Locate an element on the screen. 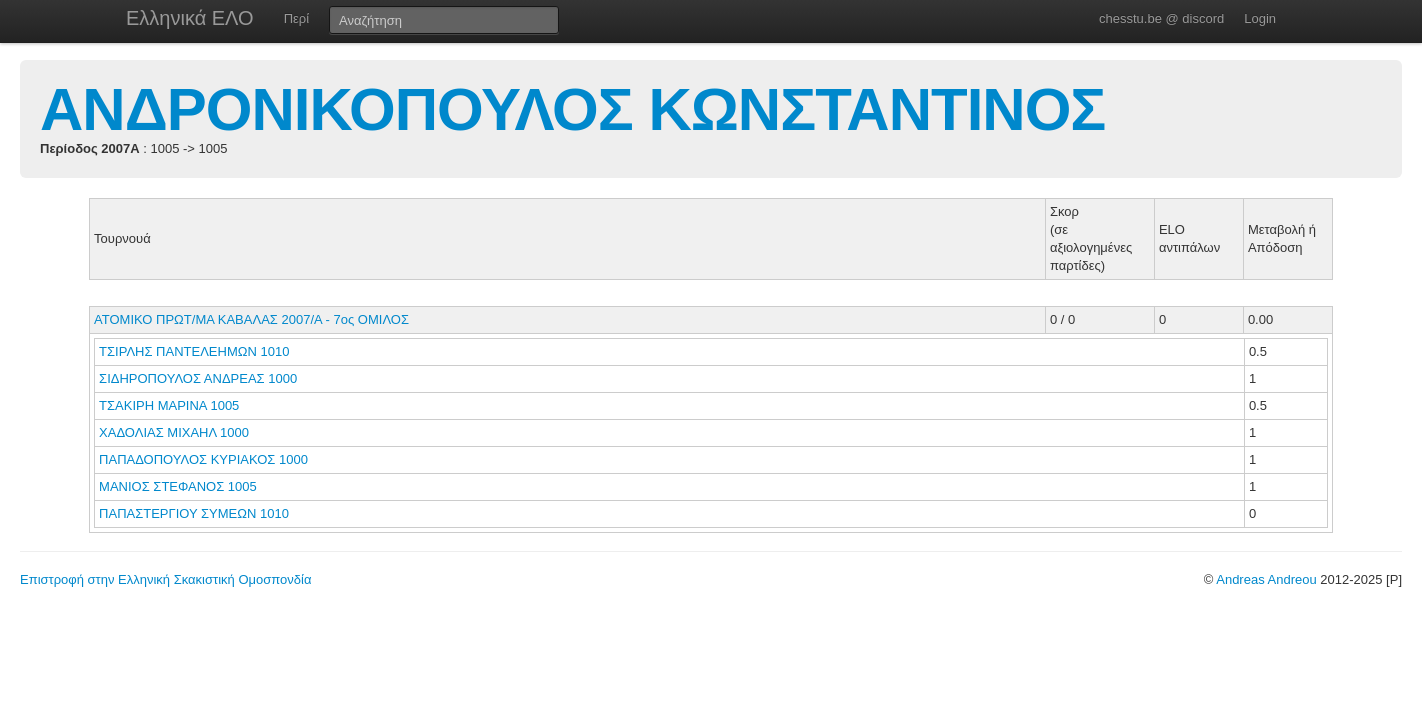 This screenshot has width=1422, height=720. chesstu.be @ discord is located at coordinates (1161, 18).